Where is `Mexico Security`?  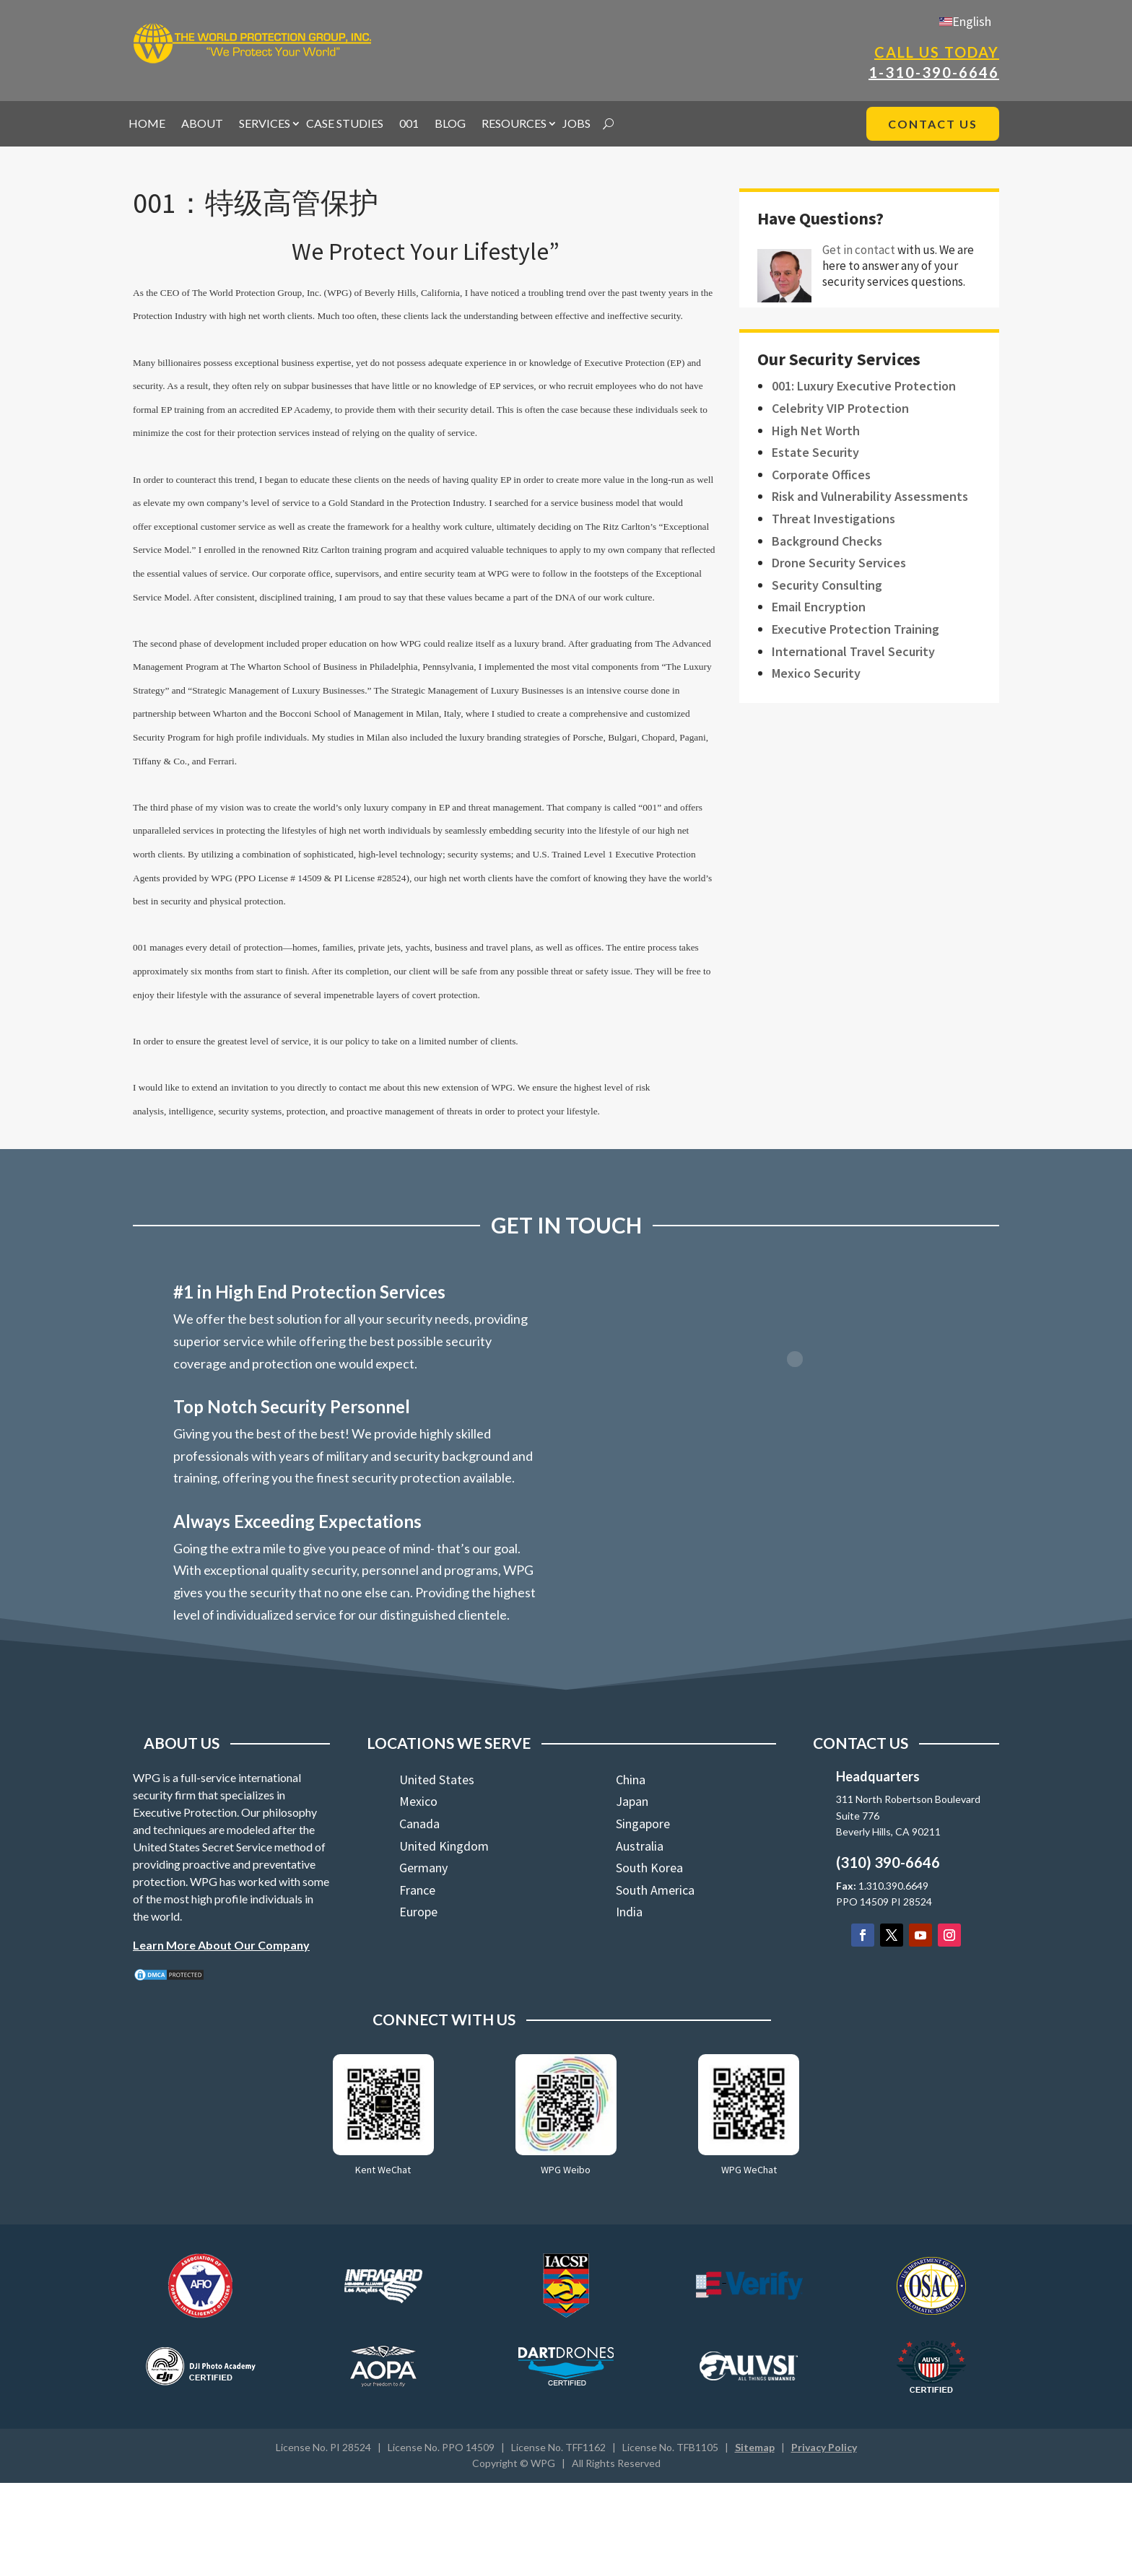
Mexico Security is located at coordinates (816, 673).